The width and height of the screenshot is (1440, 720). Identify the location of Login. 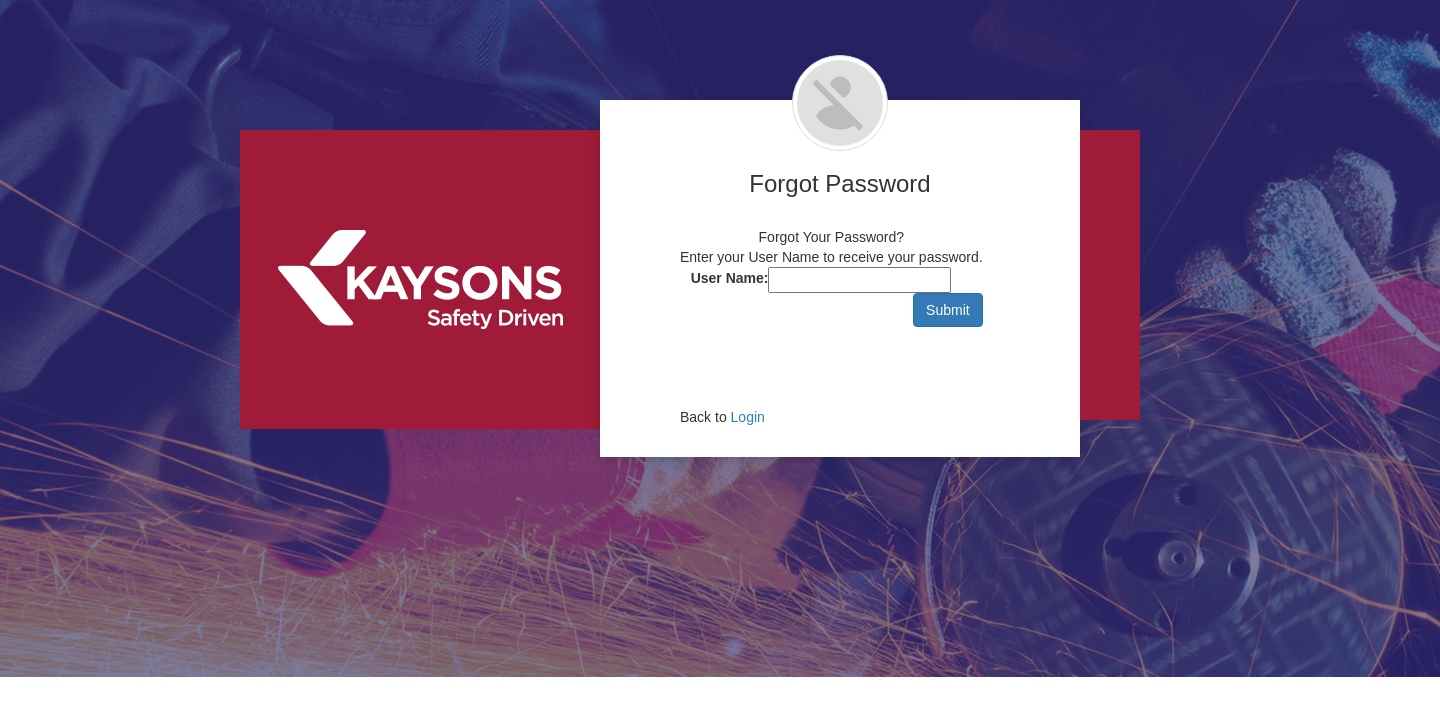
(748, 417).